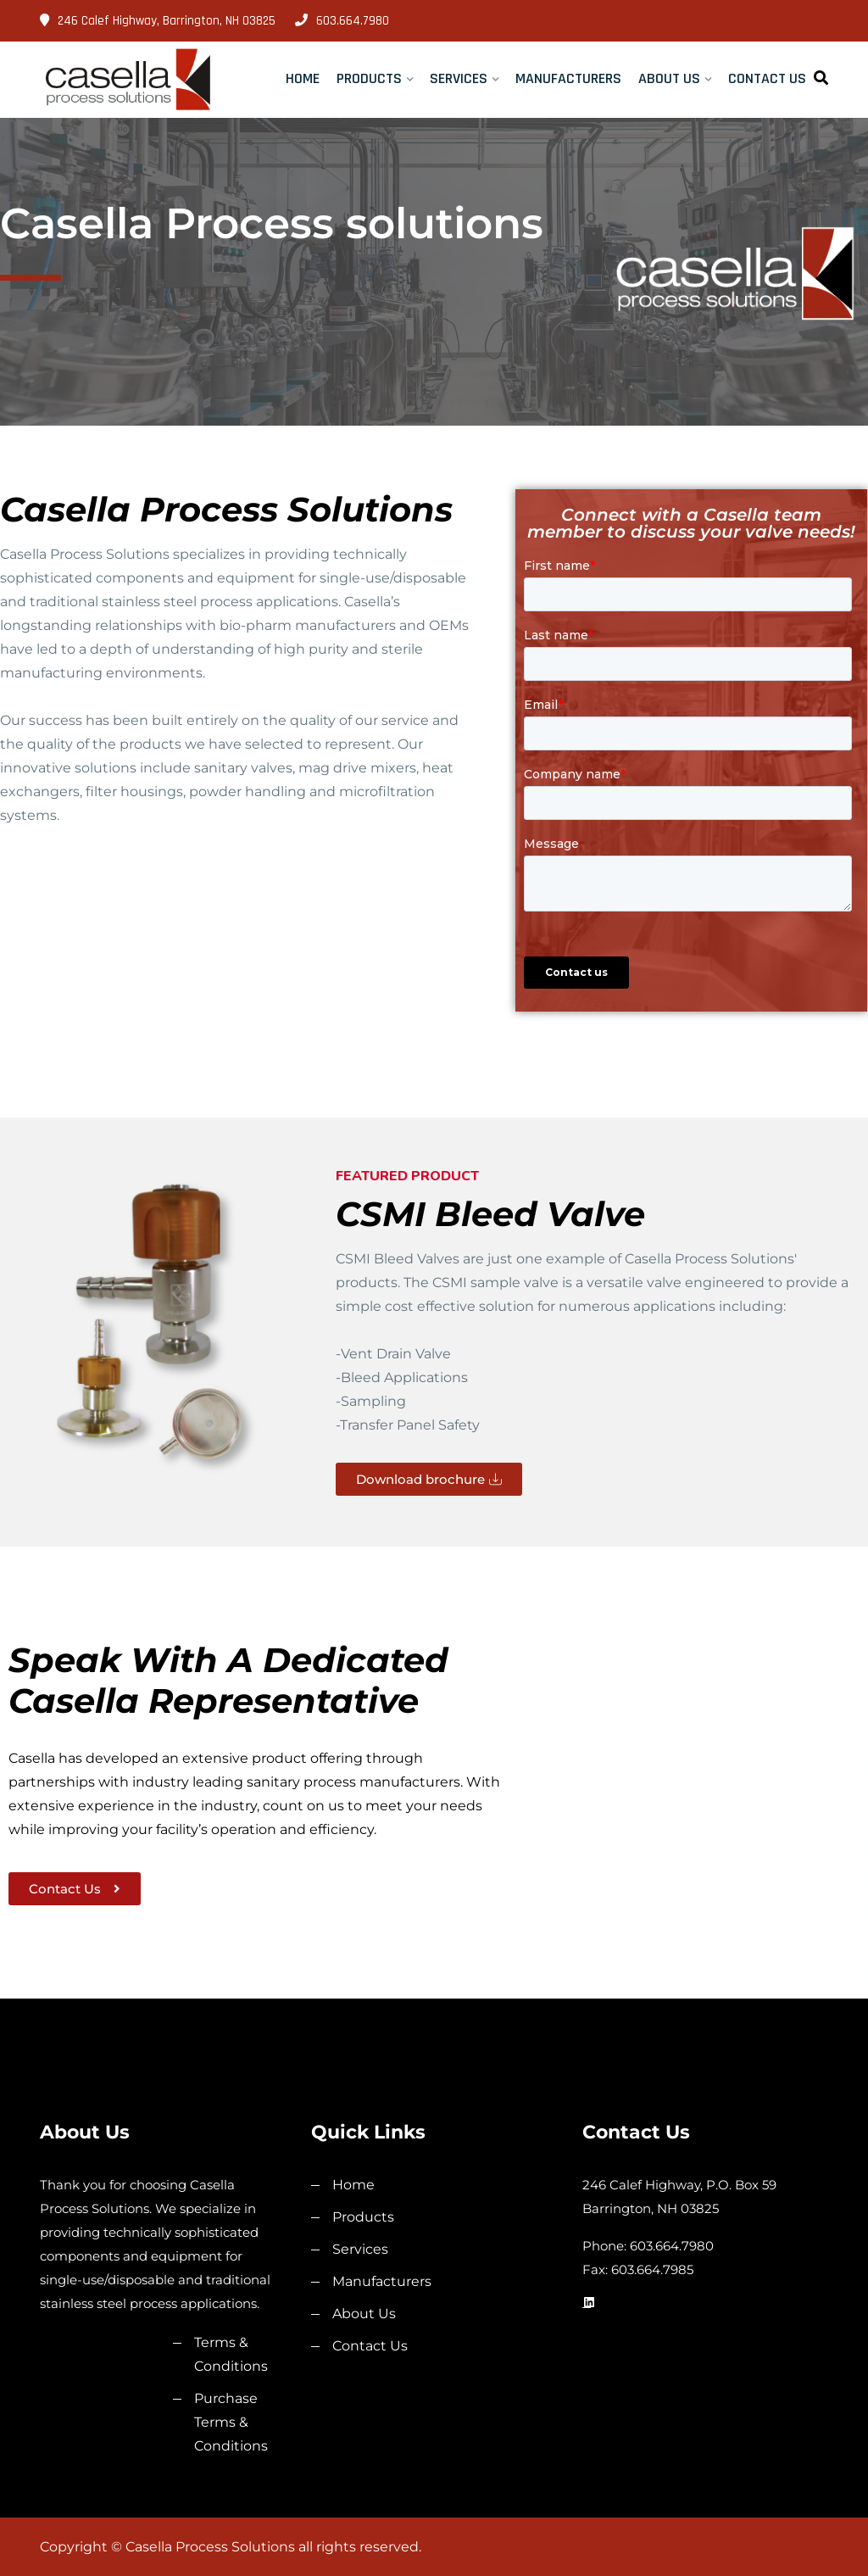 The image size is (868, 2576). What do you see at coordinates (231, 2422) in the screenshot?
I see `Purchase Terms & Conditions` at bounding box center [231, 2422].